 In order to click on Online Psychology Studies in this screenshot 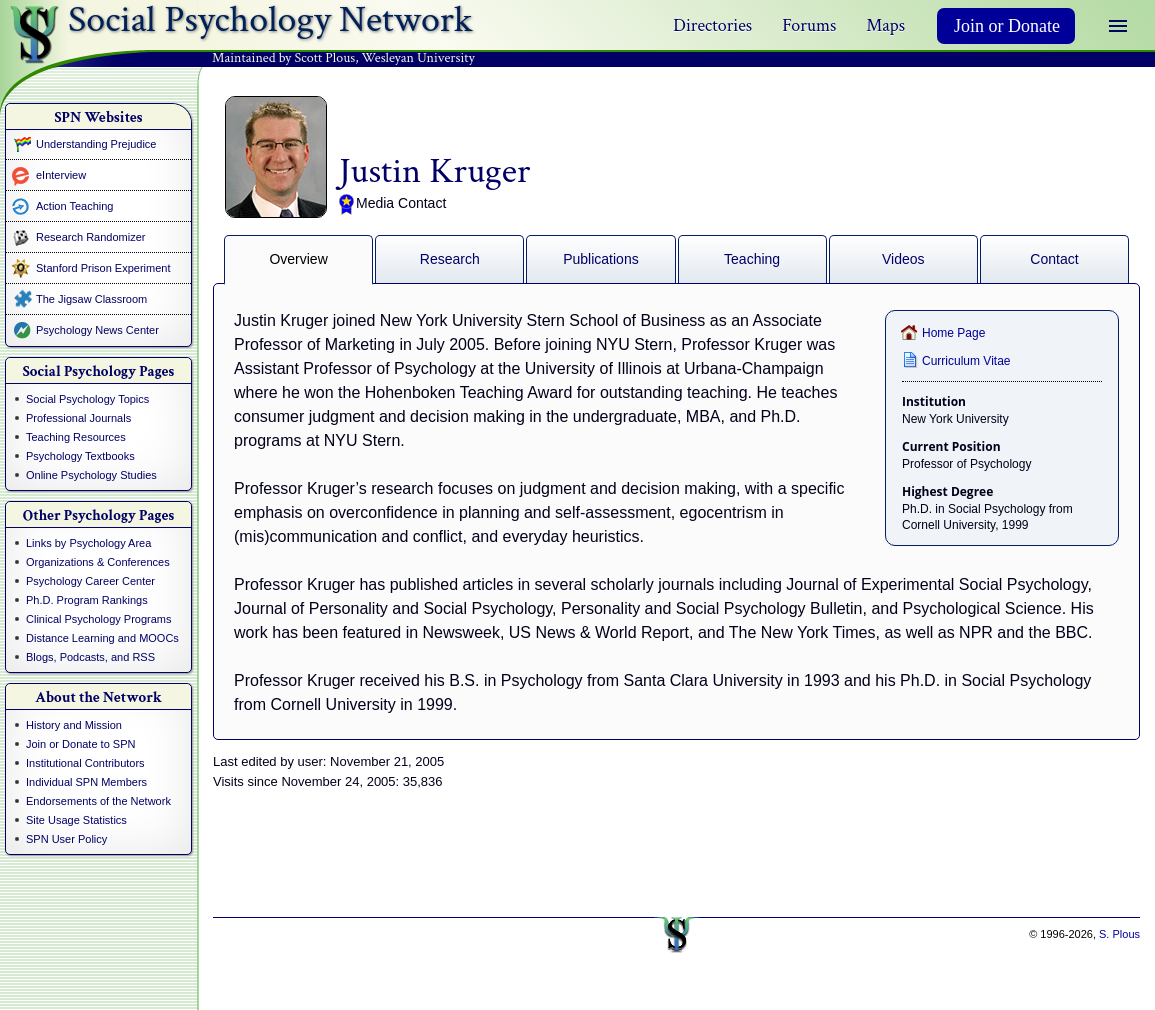, I will do `click(91, 475)`.